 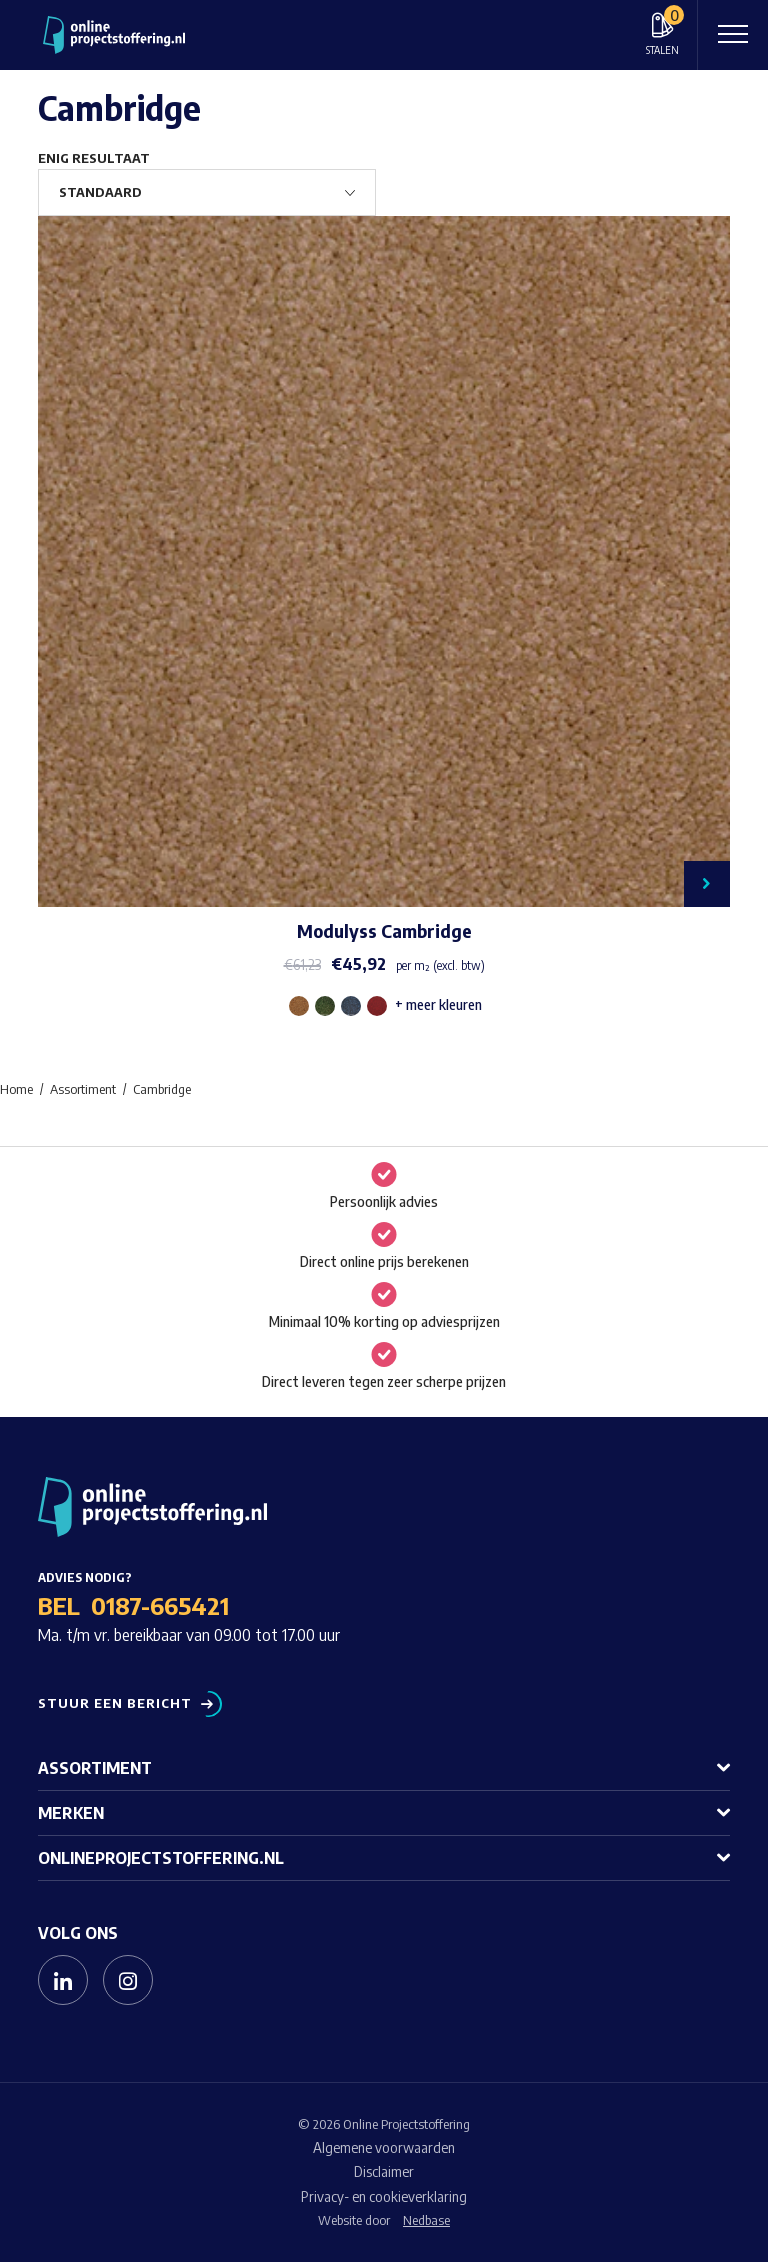 I want to click on [Naar instagram], so click(x=128, y=1980).